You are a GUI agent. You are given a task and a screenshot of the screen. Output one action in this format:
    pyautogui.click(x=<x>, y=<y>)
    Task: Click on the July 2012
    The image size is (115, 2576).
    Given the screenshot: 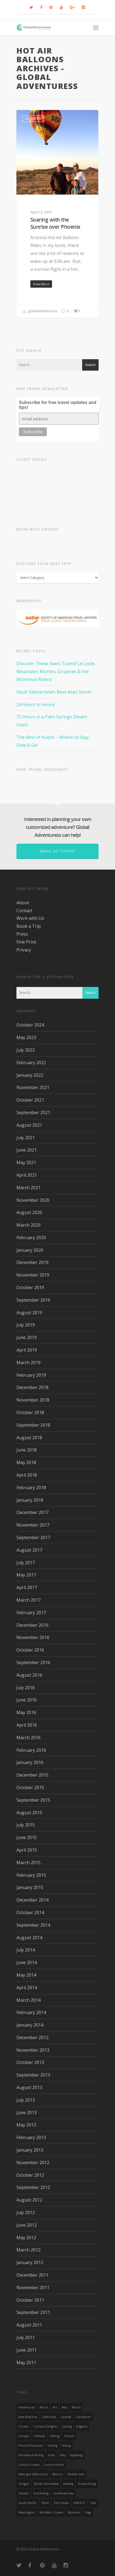 What is the action you would take?
    pyautogui.click(x=25, y=2212)
    